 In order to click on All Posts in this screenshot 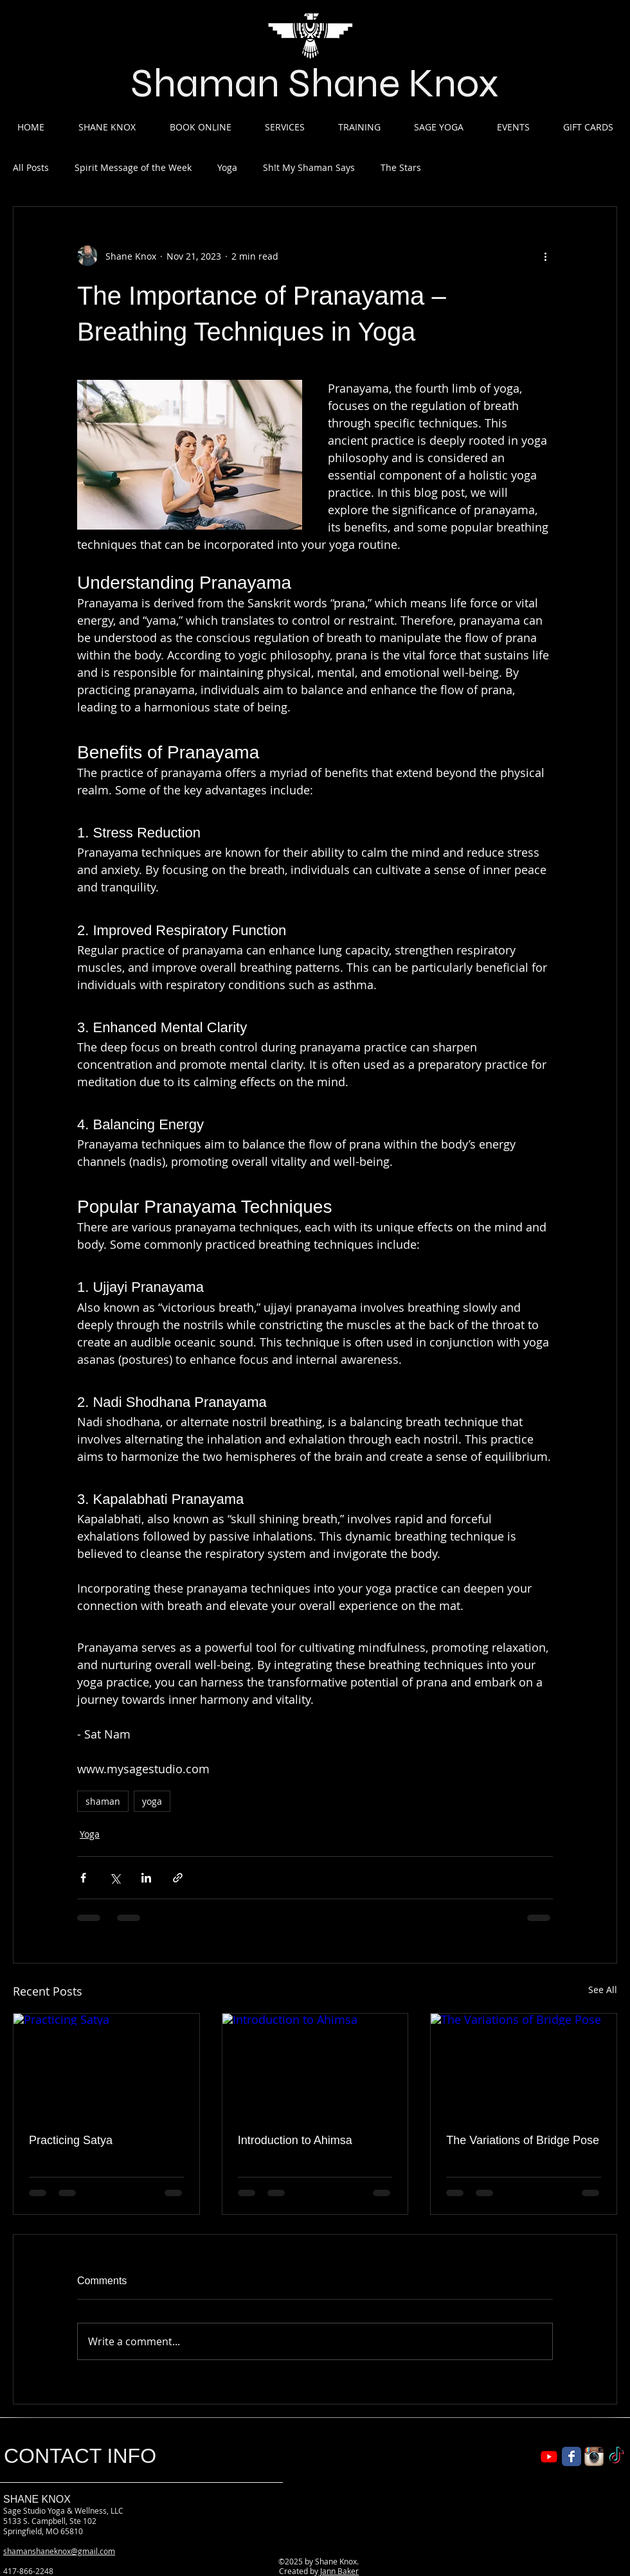, I will do `click(31, 167)`.